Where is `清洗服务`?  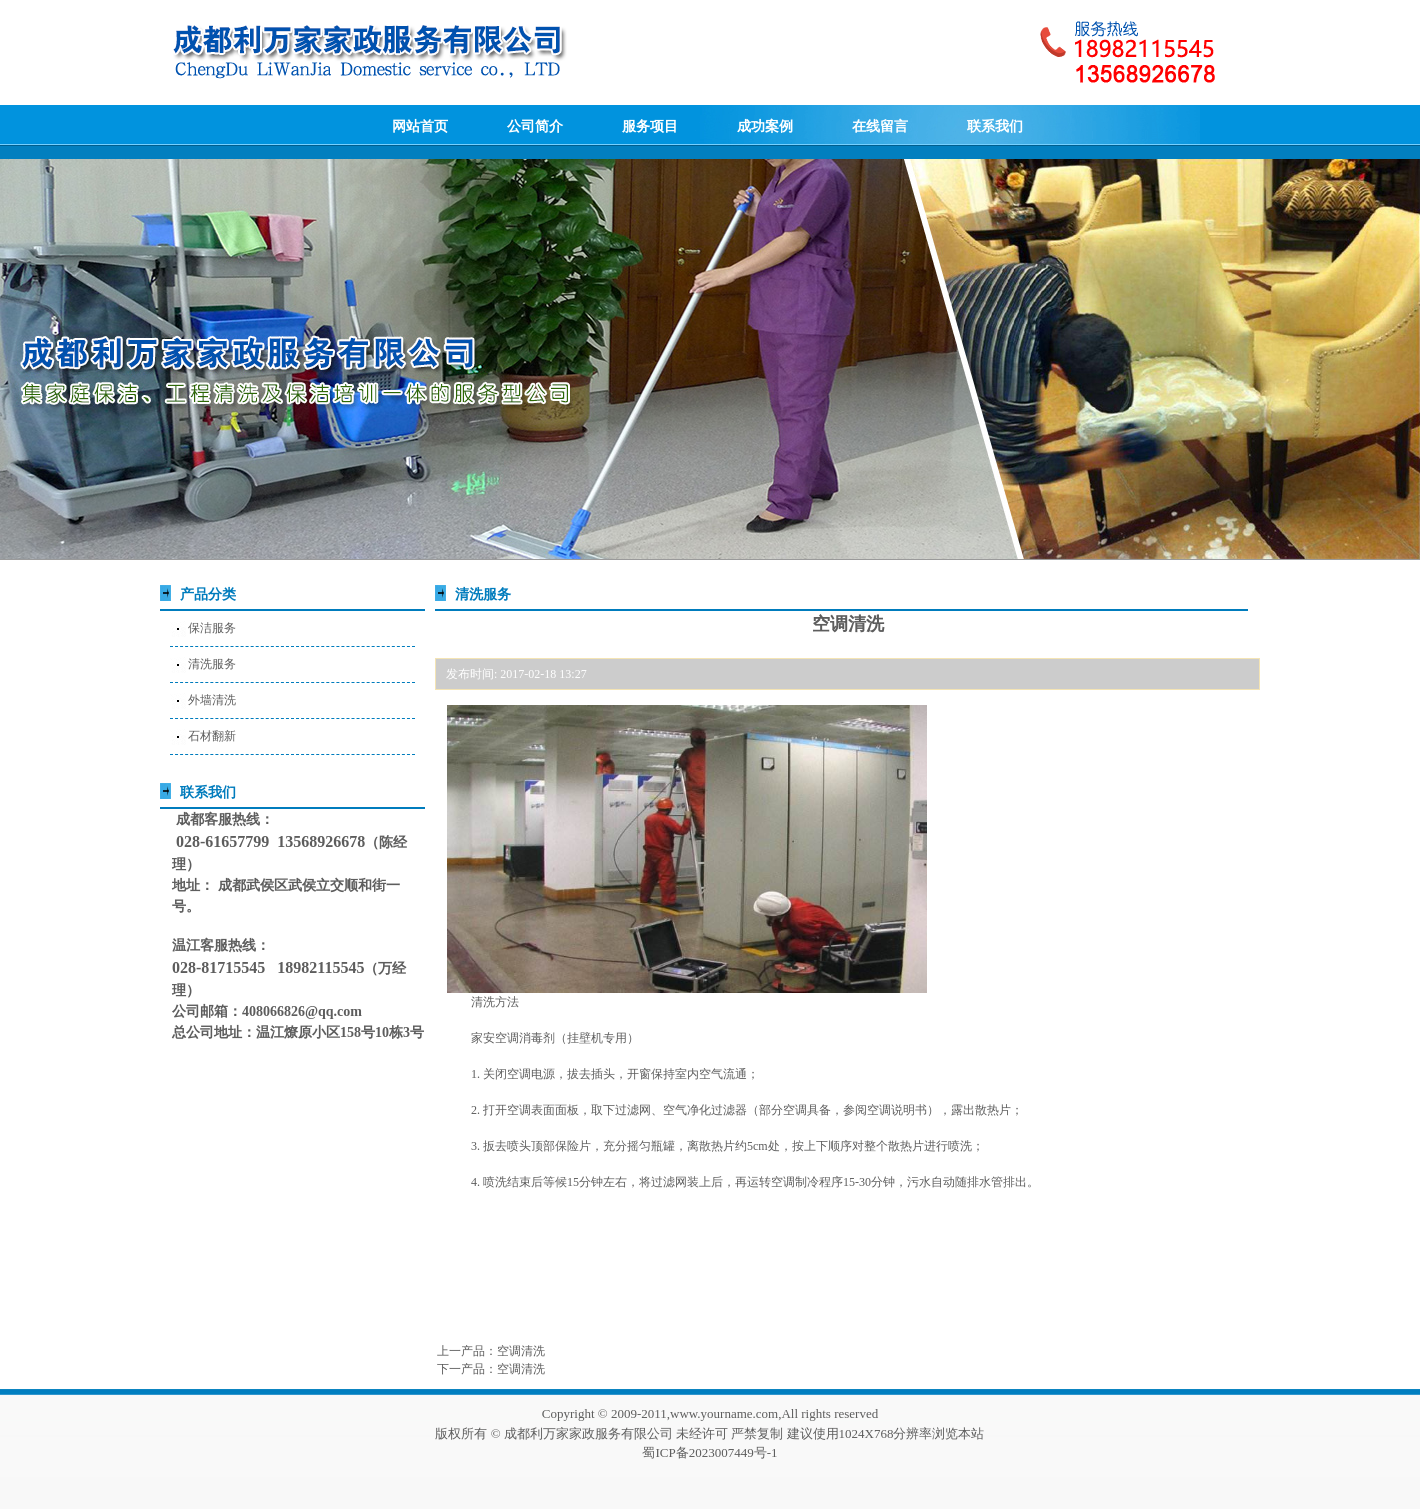
清洗服务 is located at coordinates (212, 664).